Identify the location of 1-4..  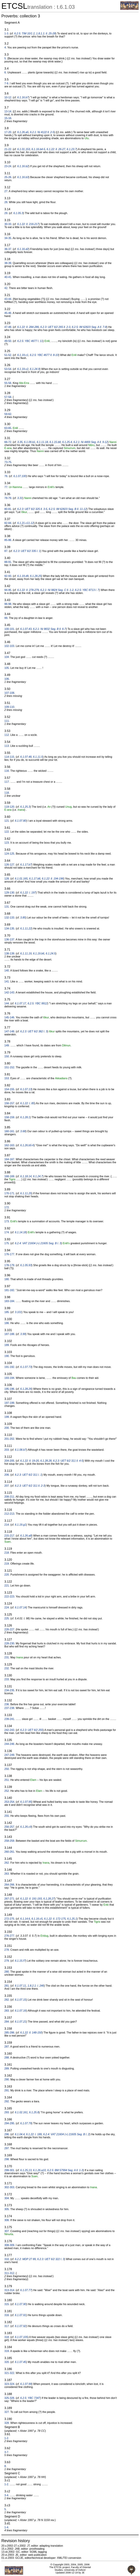
(6, 2527).